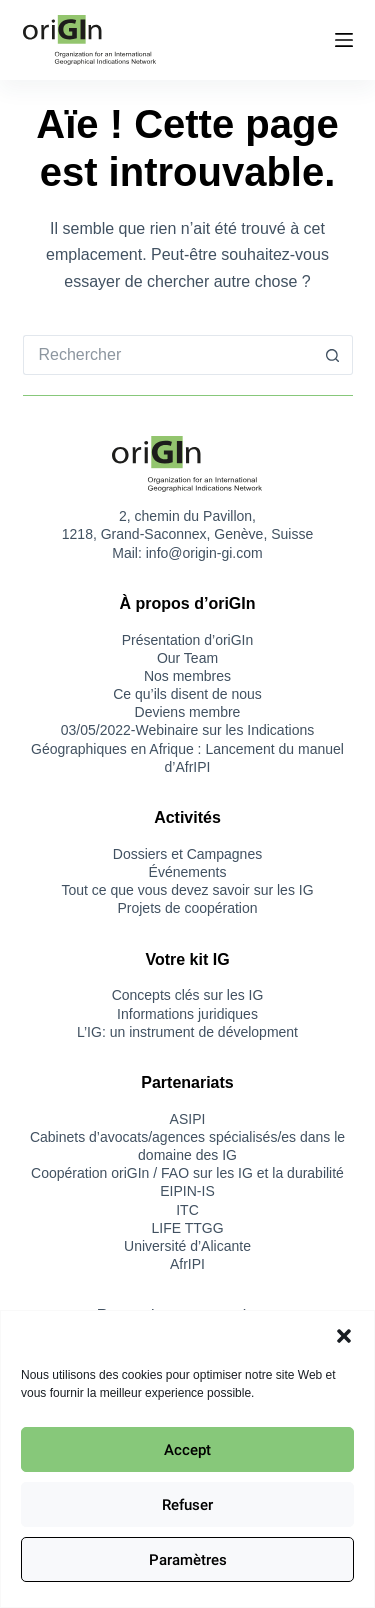 The image size is (375, 1608). What do you see at coordinates (188, 1119) in the screenshot?
I see `ASIPI` at bounding box center [188, 1119].